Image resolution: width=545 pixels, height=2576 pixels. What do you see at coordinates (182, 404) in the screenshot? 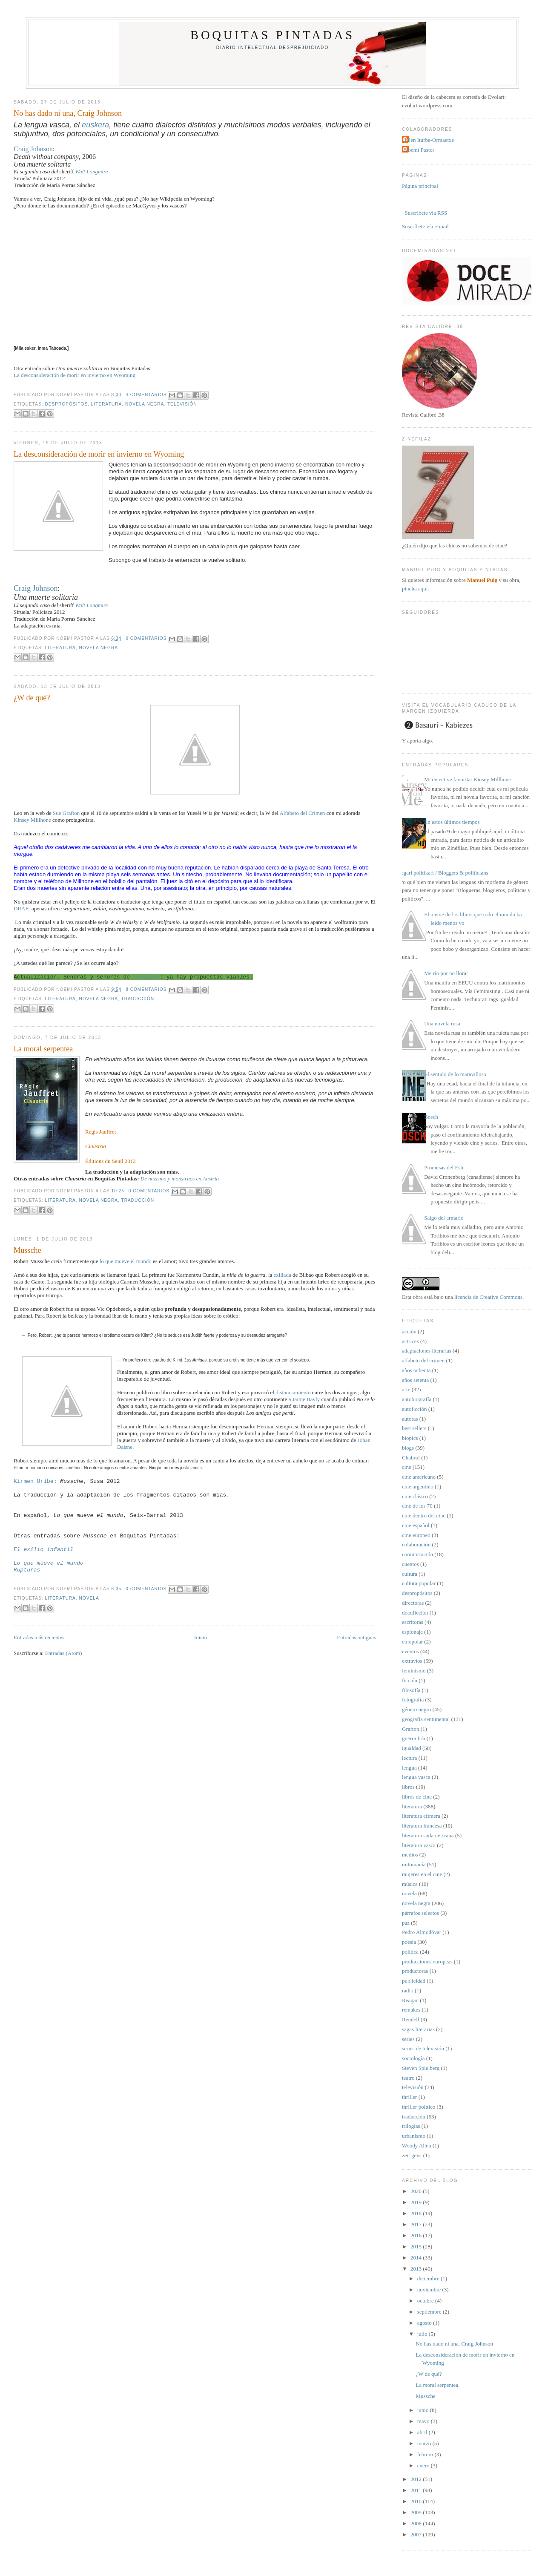
I see `televisión` at bounding box center [182, 404].